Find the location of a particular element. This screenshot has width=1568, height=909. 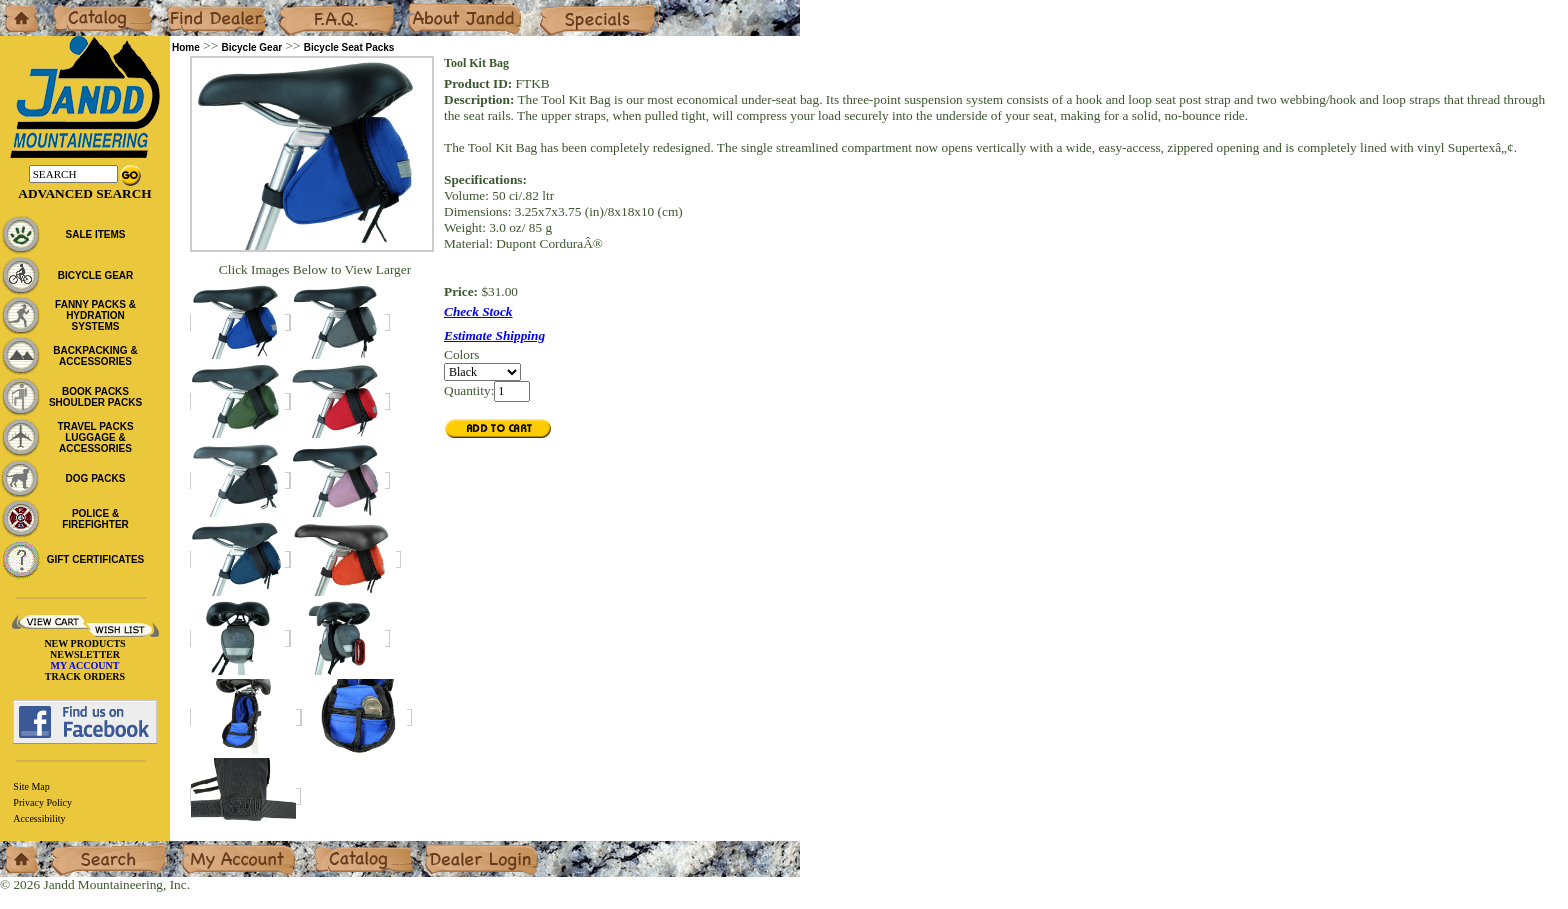

Search is located at coordinates (69, 848).